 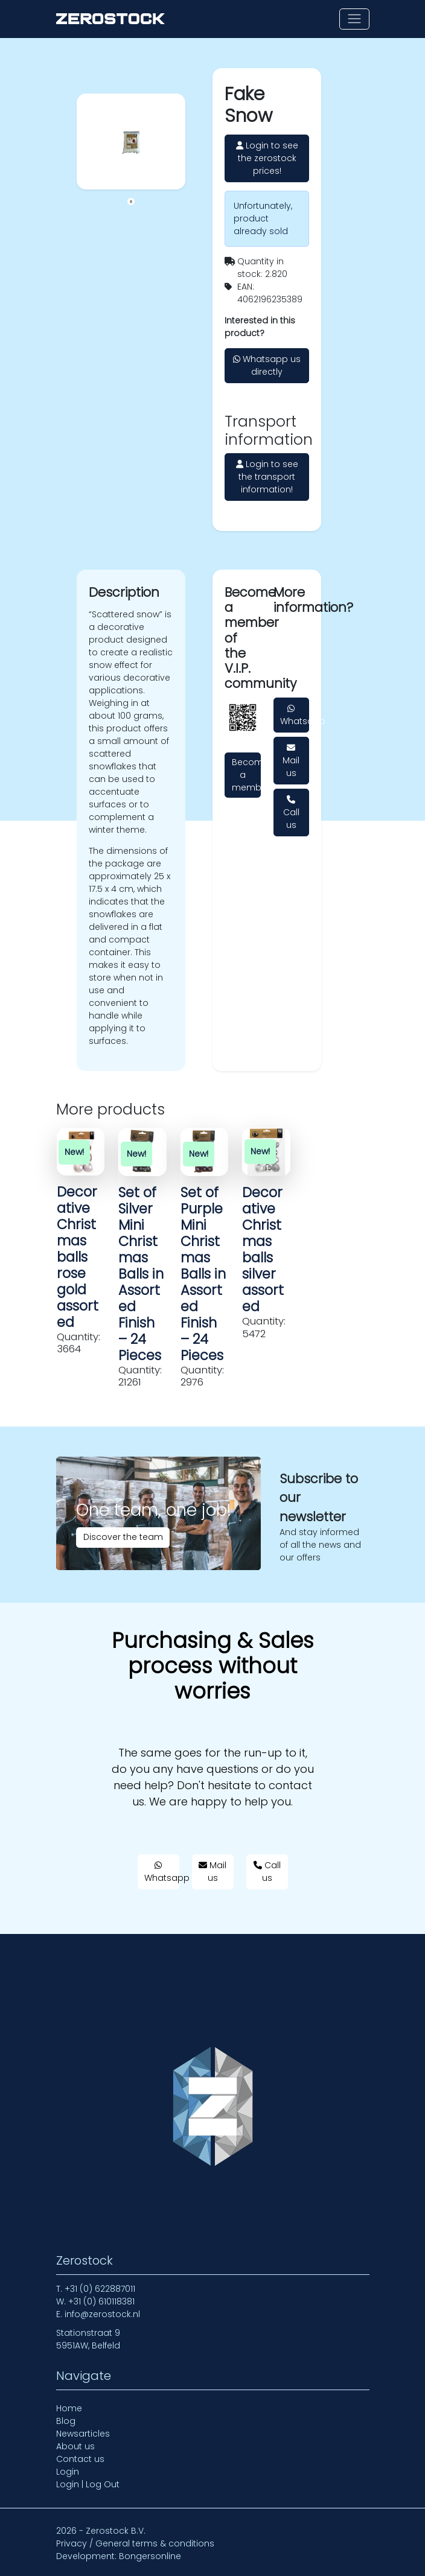 What do you see at coordinates (101, 2301) in the screenshot?
I see `+31 (0) 610118381` at bounding box center [101, 2301].